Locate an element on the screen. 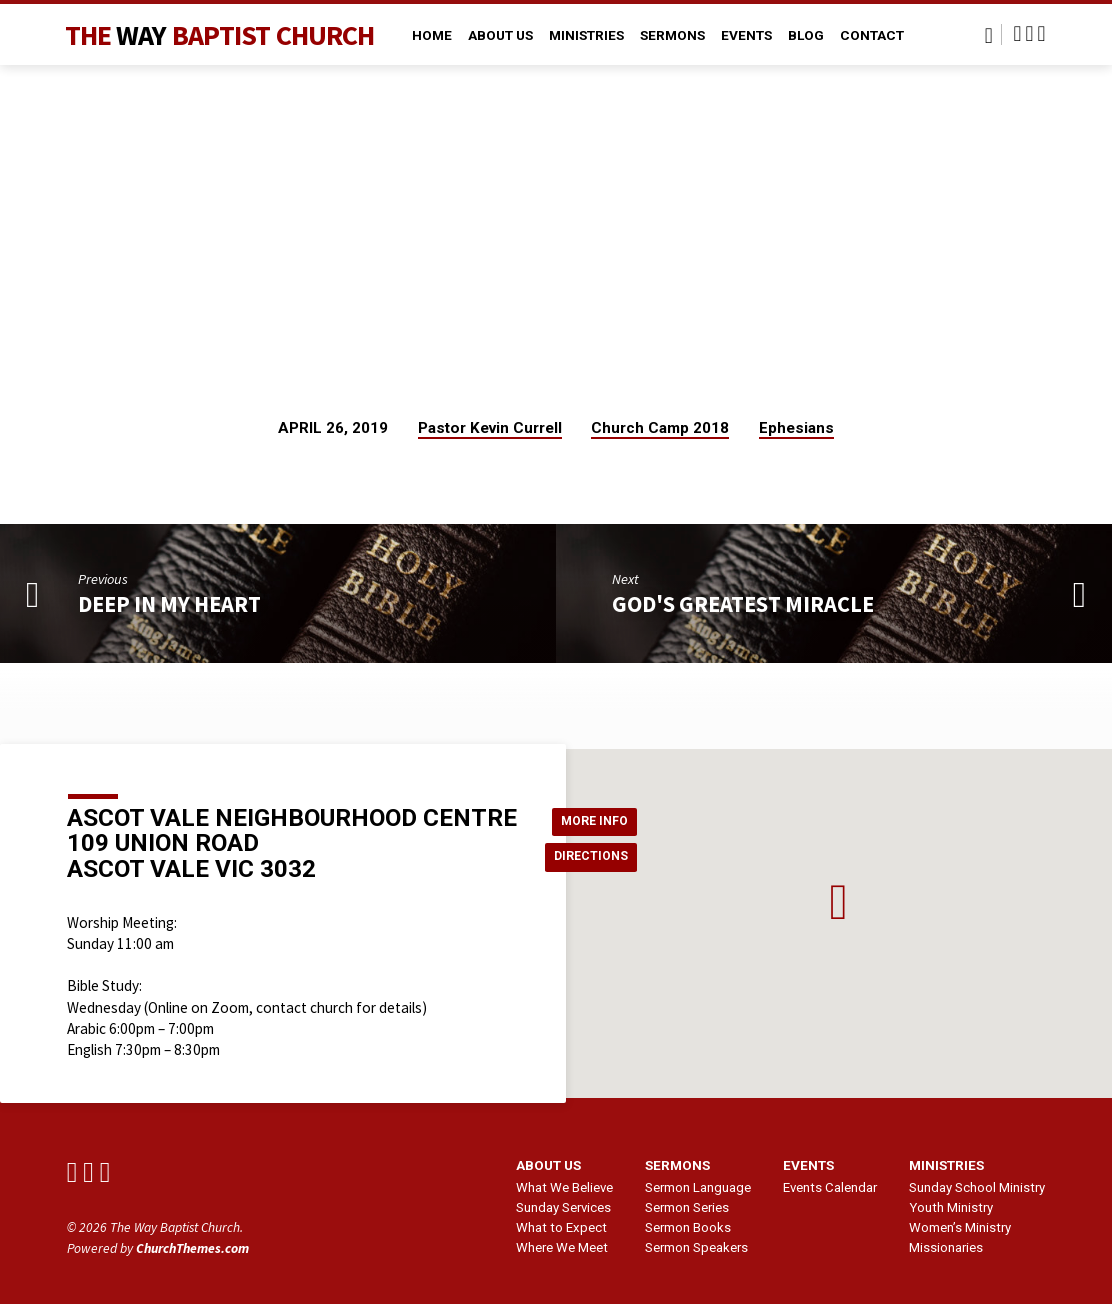  Sermon Speakers is located at coordinates (696, 1247).